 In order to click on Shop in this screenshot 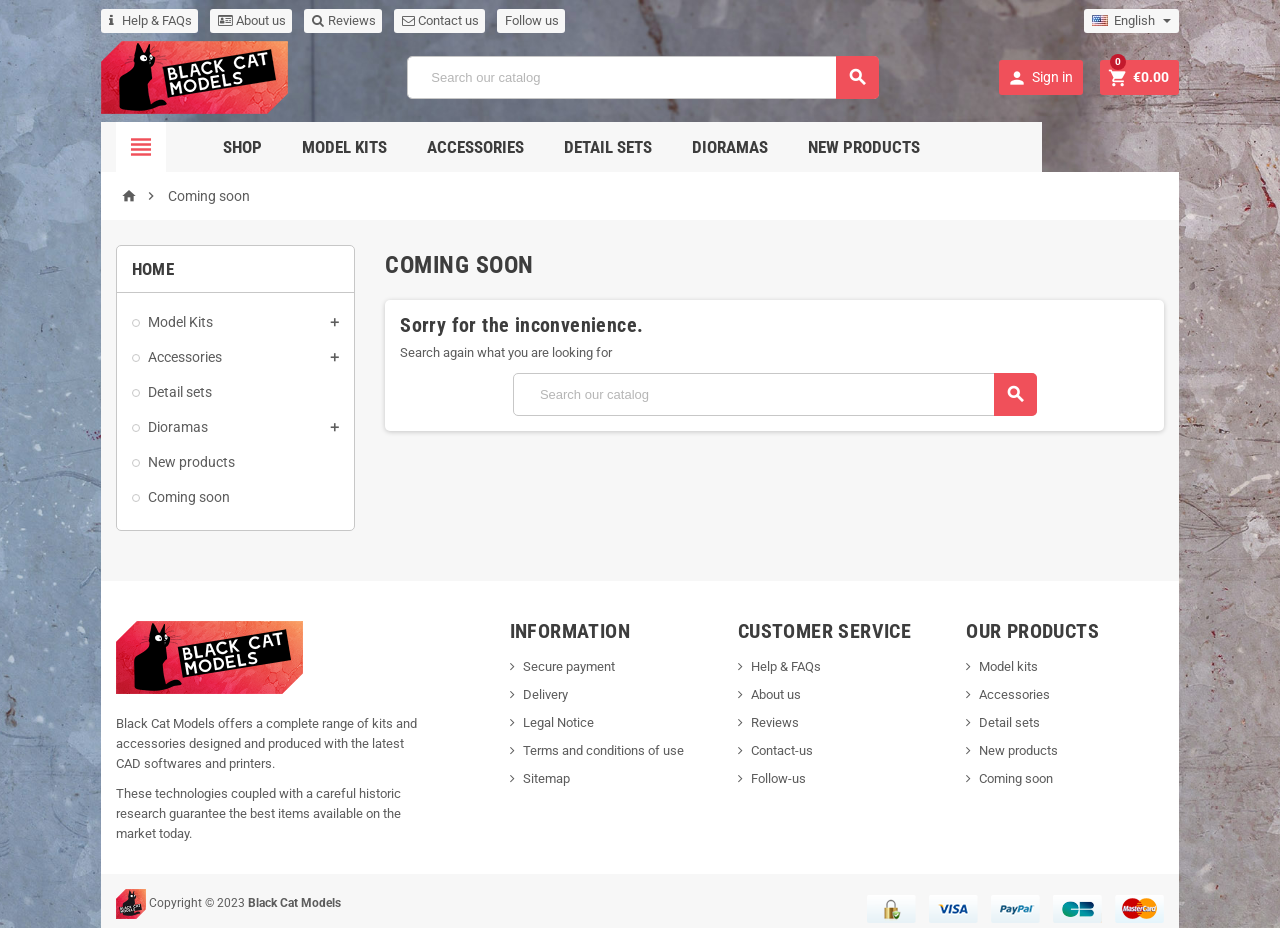, I will do `click(311, 147)`.